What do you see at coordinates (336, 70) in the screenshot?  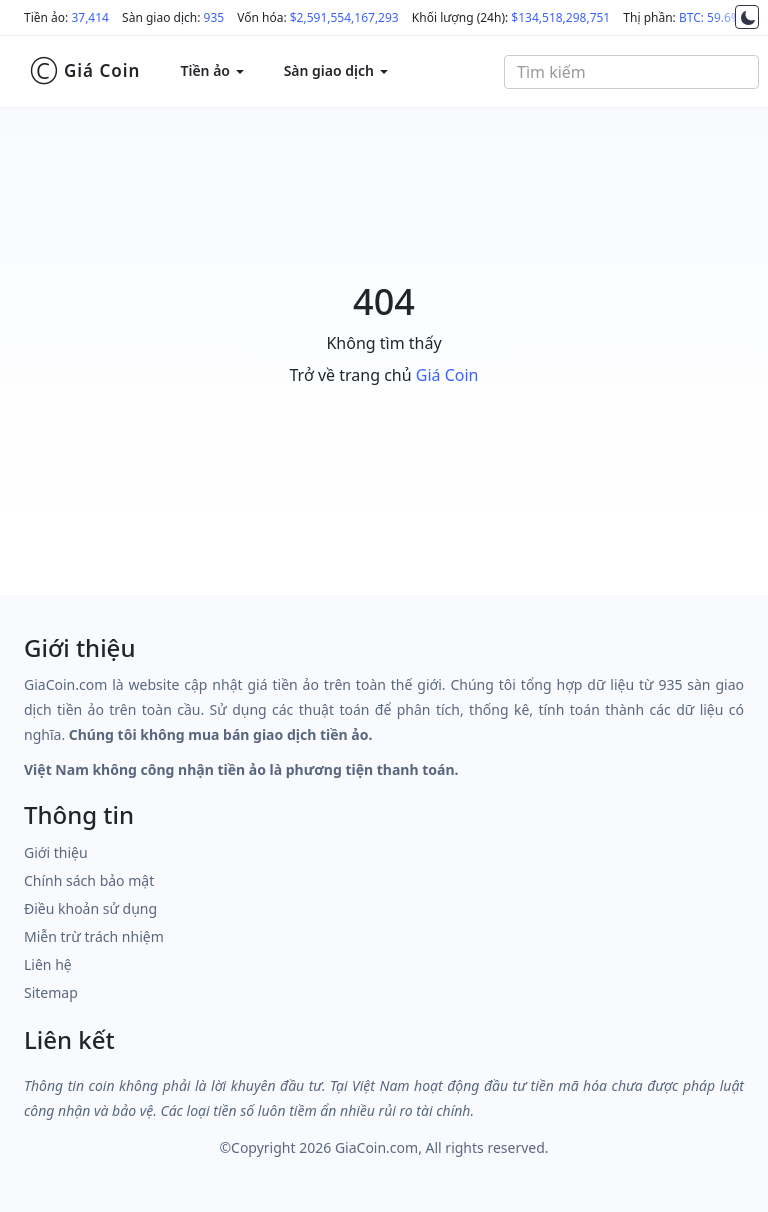 I see `Sàn giao dịch [button]` at bounding box center [336, 70].